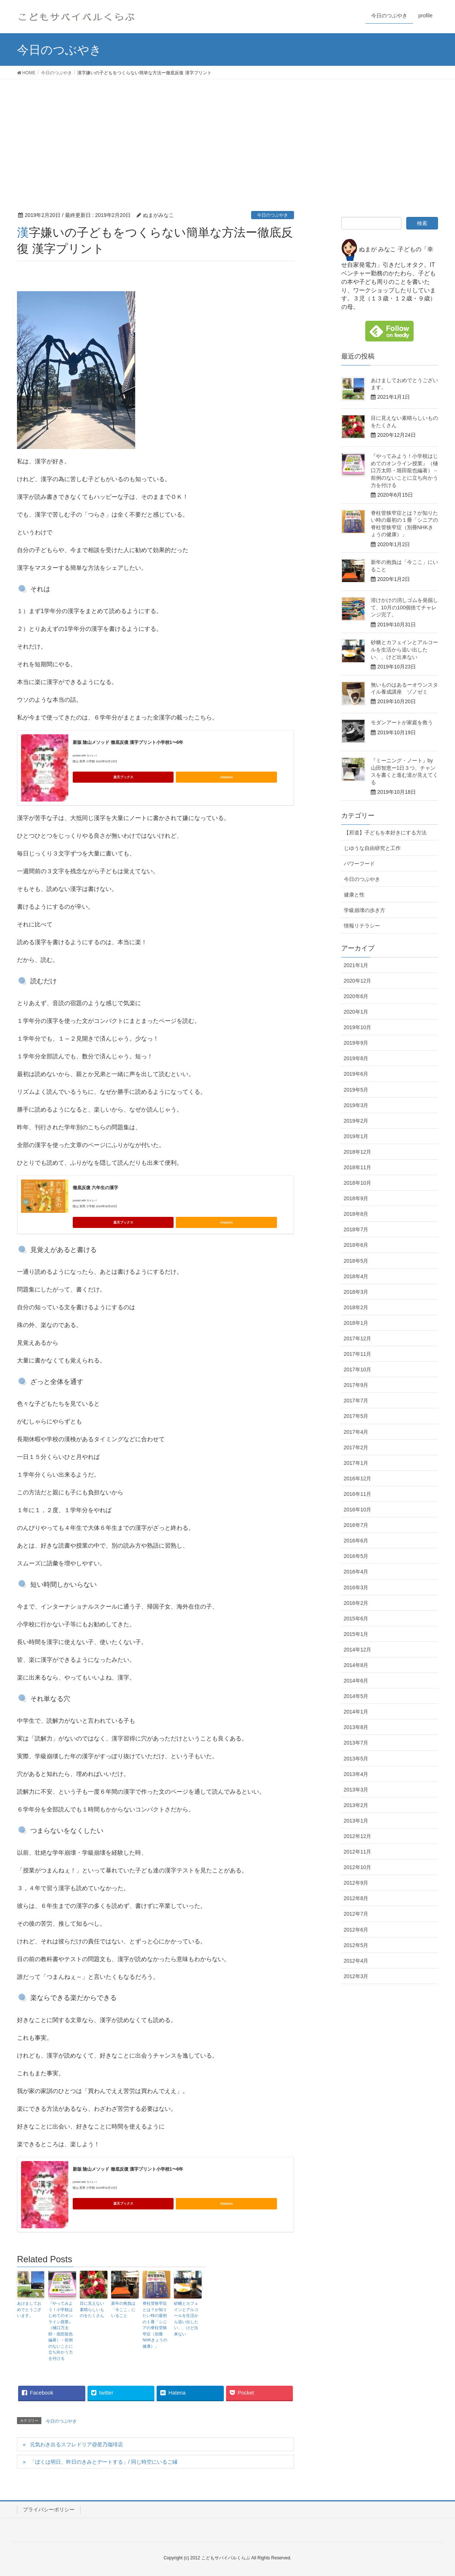 The height and width of the screenshot is (2576, 455). What do you see at coordinates (155, 2324) in the screenshot?
I see `脊柱管狭窄症とは？が知りたい時の最初の１冊「シニアの脊柱管狭窄症（別冊NHKきょうの健康）」` at bounding box center [155, 2324].